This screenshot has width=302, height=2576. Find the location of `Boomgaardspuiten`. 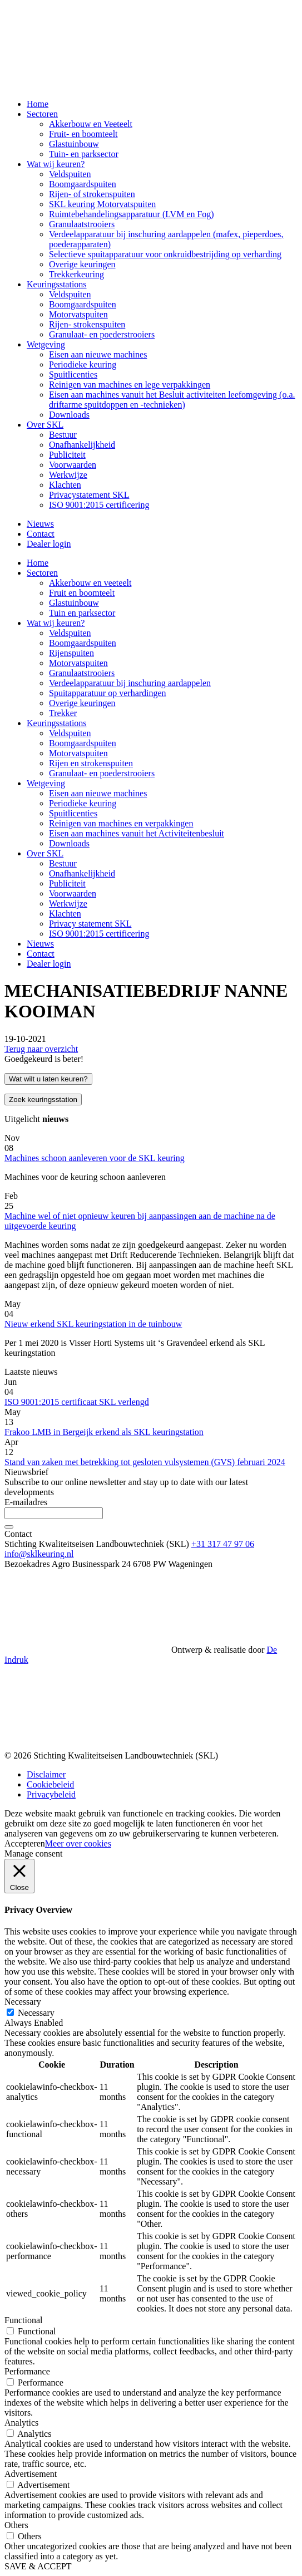

Boomgaardspuiten is located at coordinates (82, 184).